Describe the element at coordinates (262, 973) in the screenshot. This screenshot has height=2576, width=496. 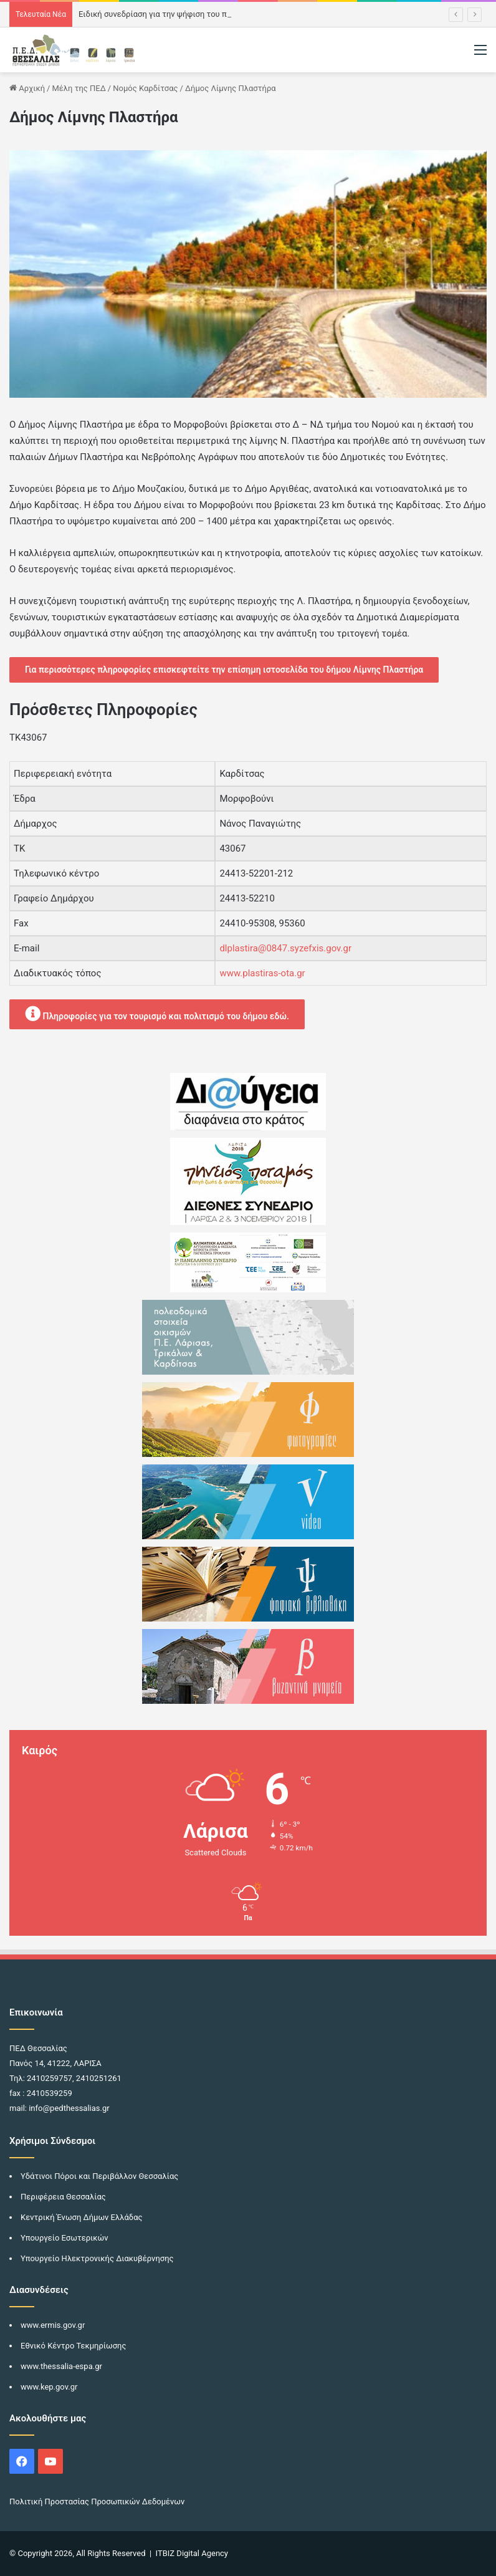
I see `www.plastiras-ota.gr` at that location.